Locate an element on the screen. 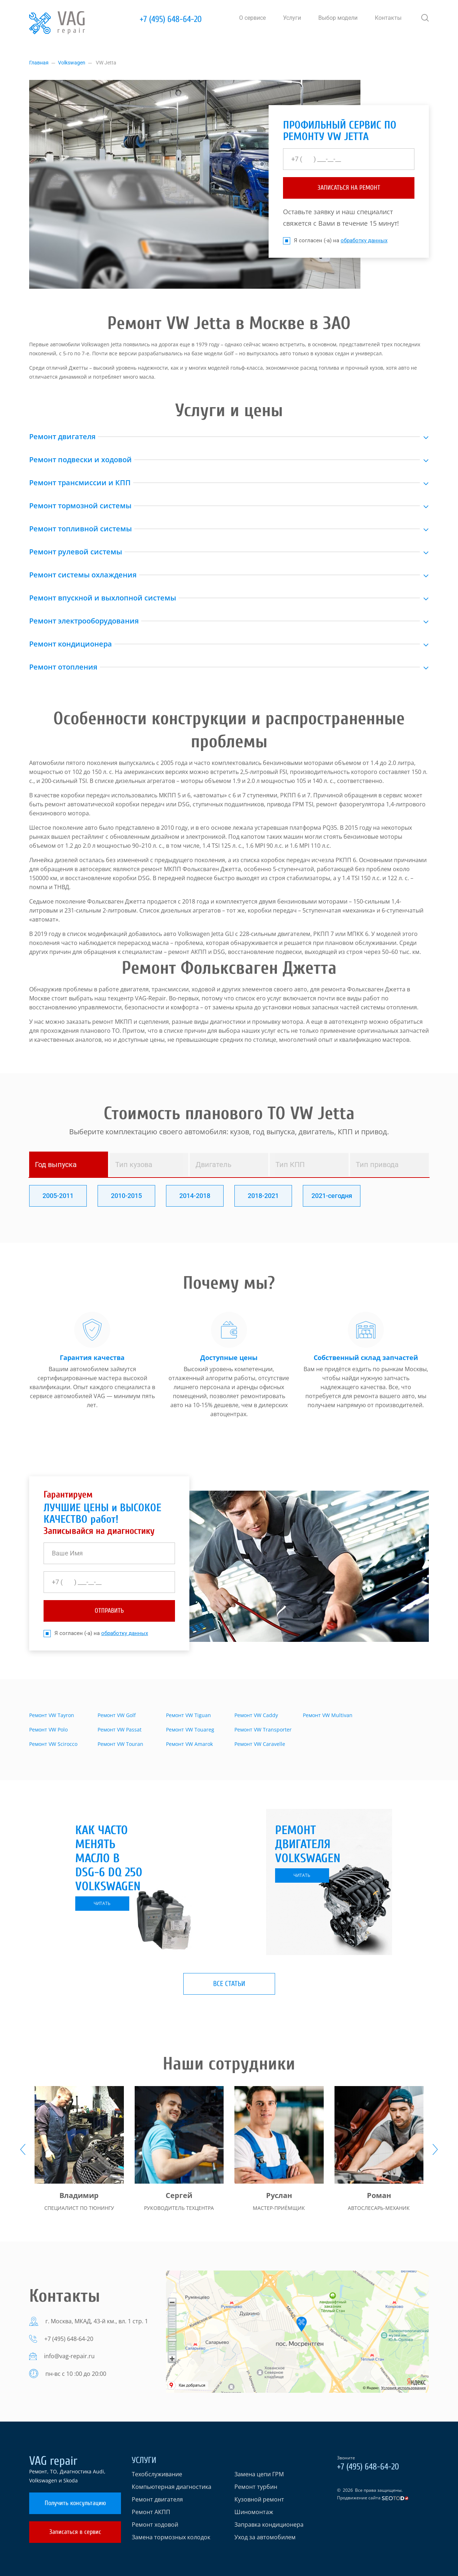  Ремонт VW Caddy is located at coordinates (256, 1715).